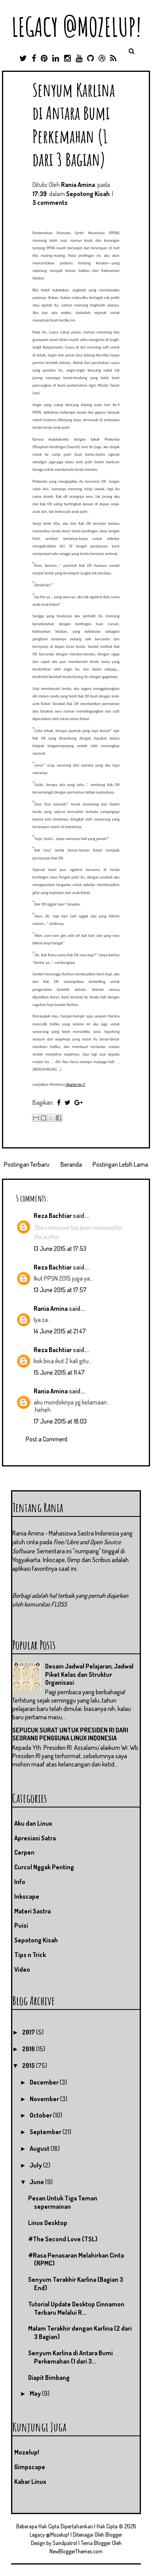  Describe the element at coordinates (60, 1331) in the screenshot. I see `14 June 2015 at 21:47` at that location.